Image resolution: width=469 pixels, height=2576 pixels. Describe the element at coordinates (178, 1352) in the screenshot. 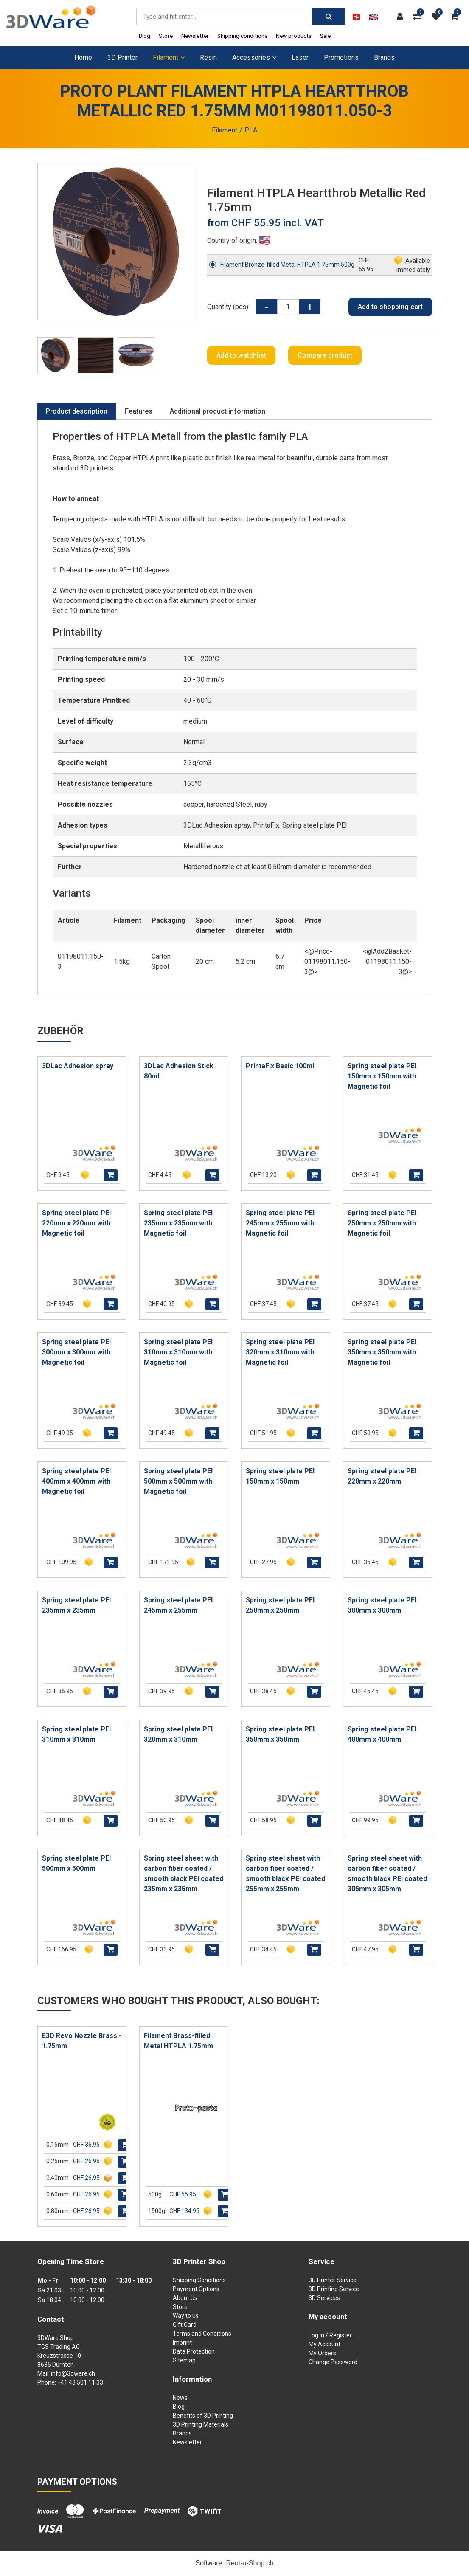

I see `Spring steel plate PEI 310mm x 310mm with Magnetic foil` at that location.